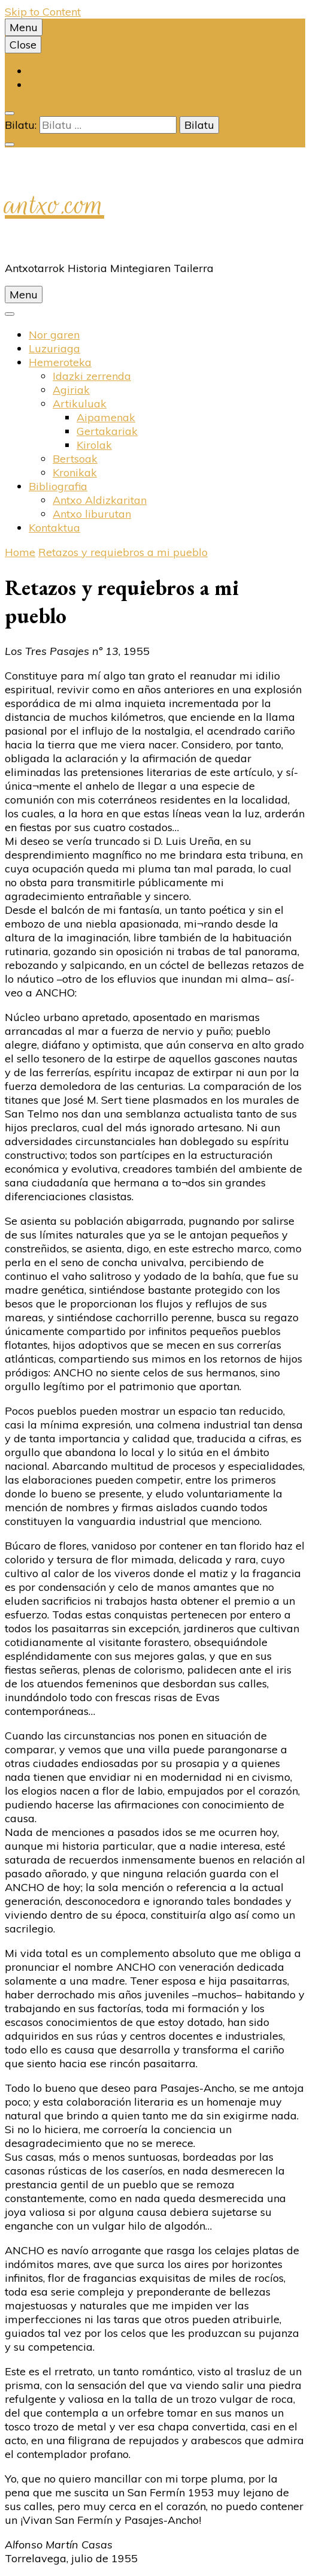  Describe the element at coordinates (60, 362) in the screenshot. I see `Hemeroteka` at that location.